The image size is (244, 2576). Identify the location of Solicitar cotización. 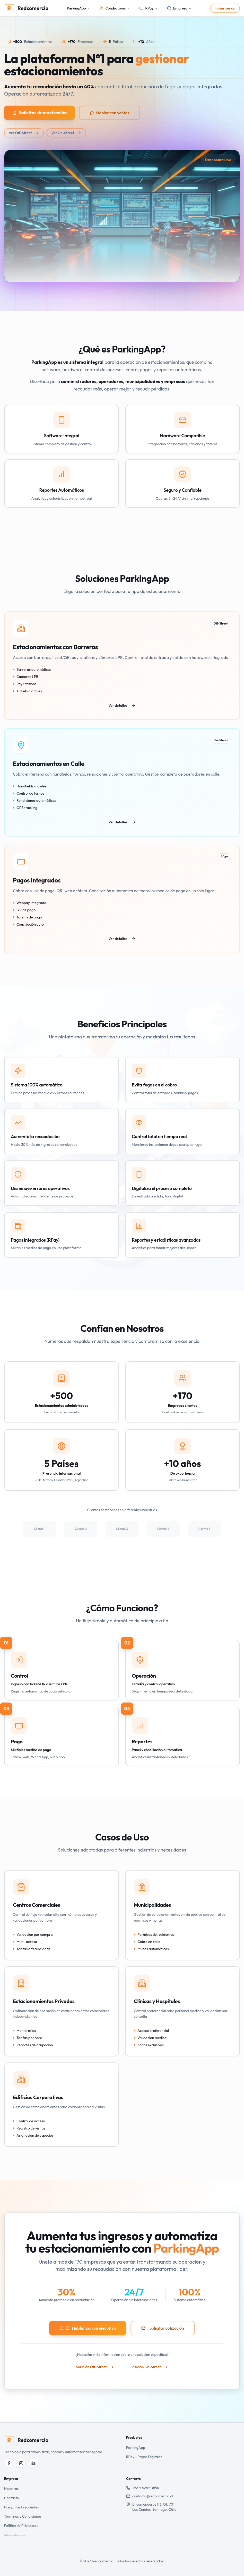
(162, 2328).